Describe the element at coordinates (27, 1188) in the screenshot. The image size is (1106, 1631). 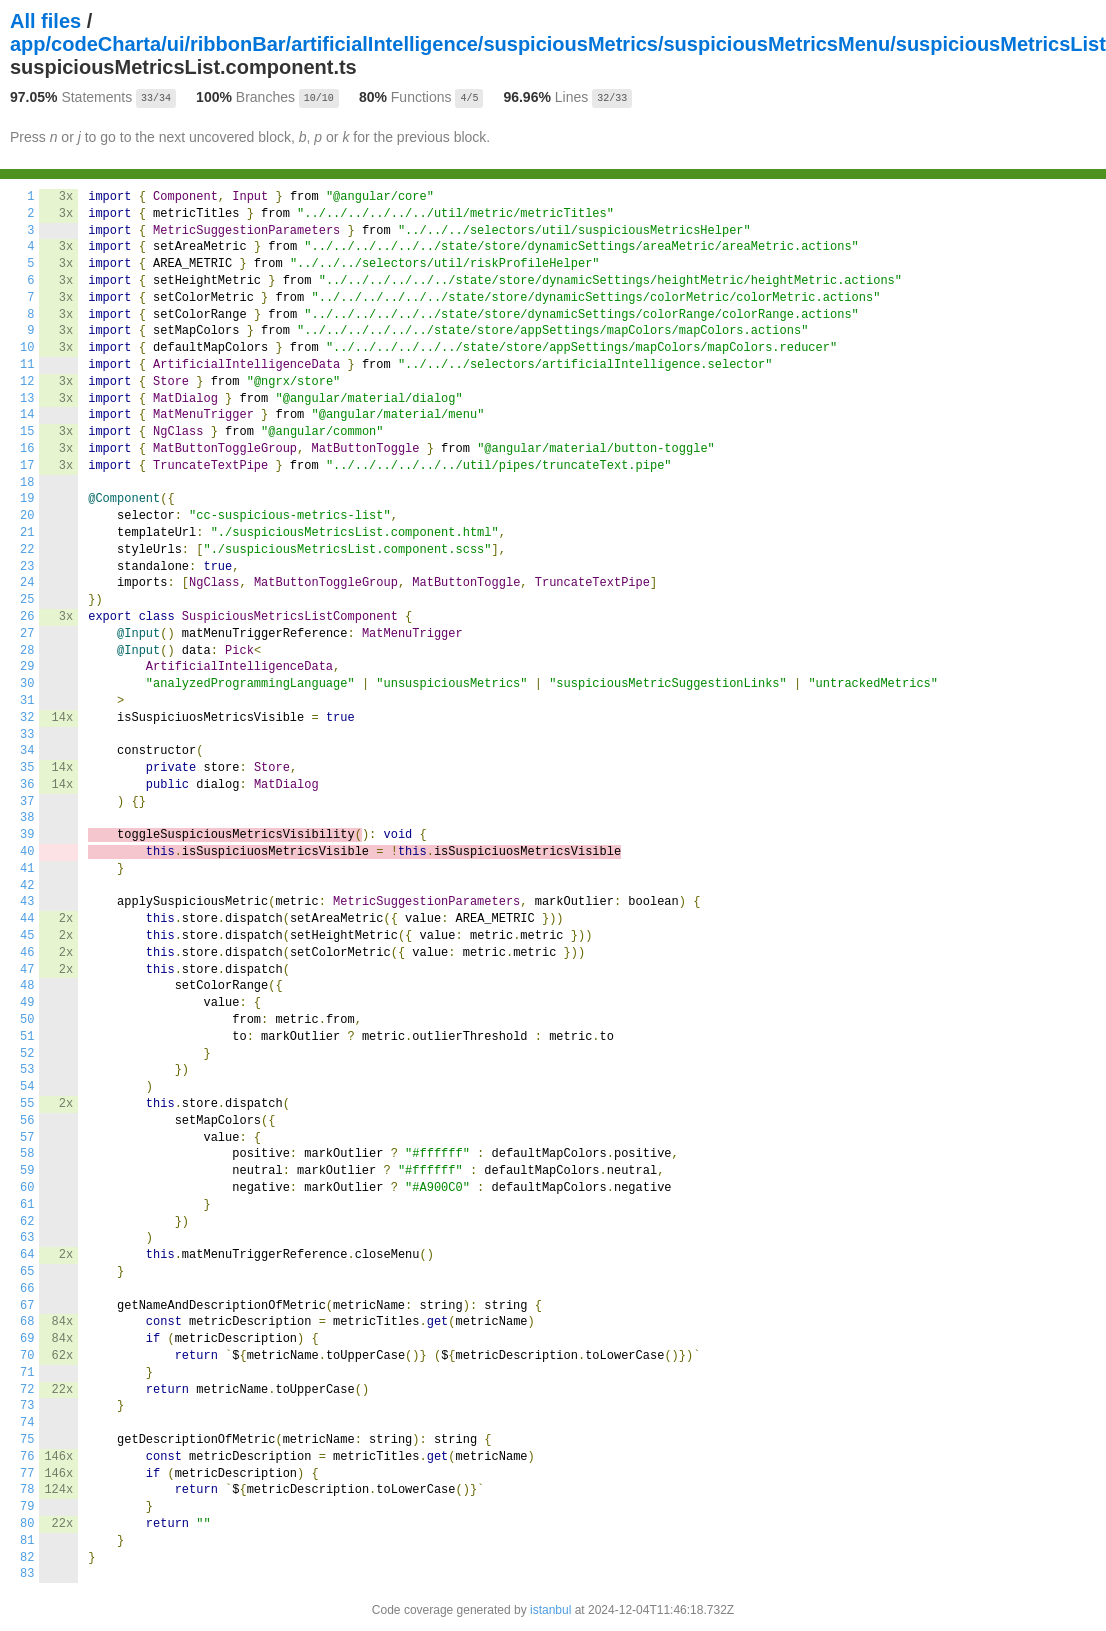
I see `60` at that location.